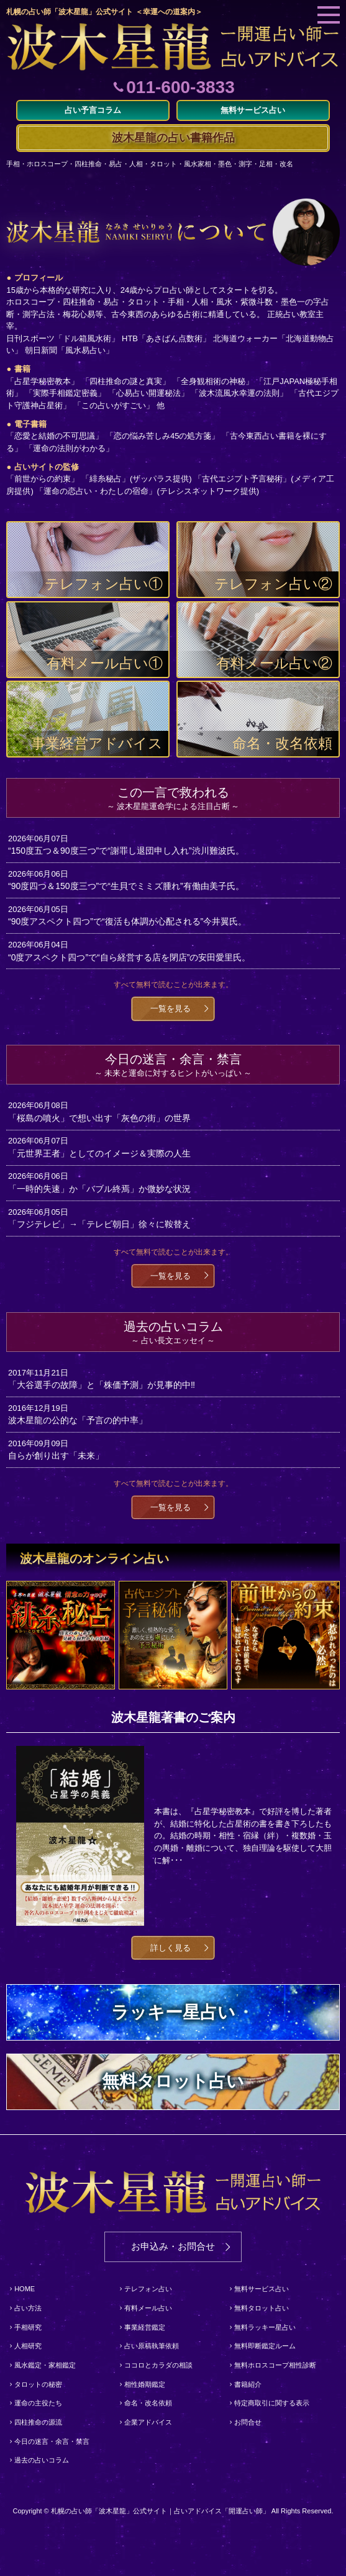  Describe the element at coordinates (265, 2346) in the screenshot. I see `無料即断鑑定ルーム` at that location.